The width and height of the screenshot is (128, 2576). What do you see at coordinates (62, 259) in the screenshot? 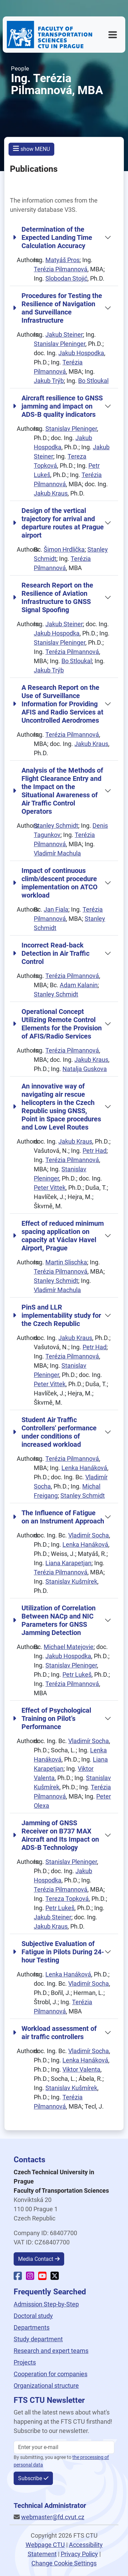
I see `Matyáš Pros` at bounding box center [62, 259].